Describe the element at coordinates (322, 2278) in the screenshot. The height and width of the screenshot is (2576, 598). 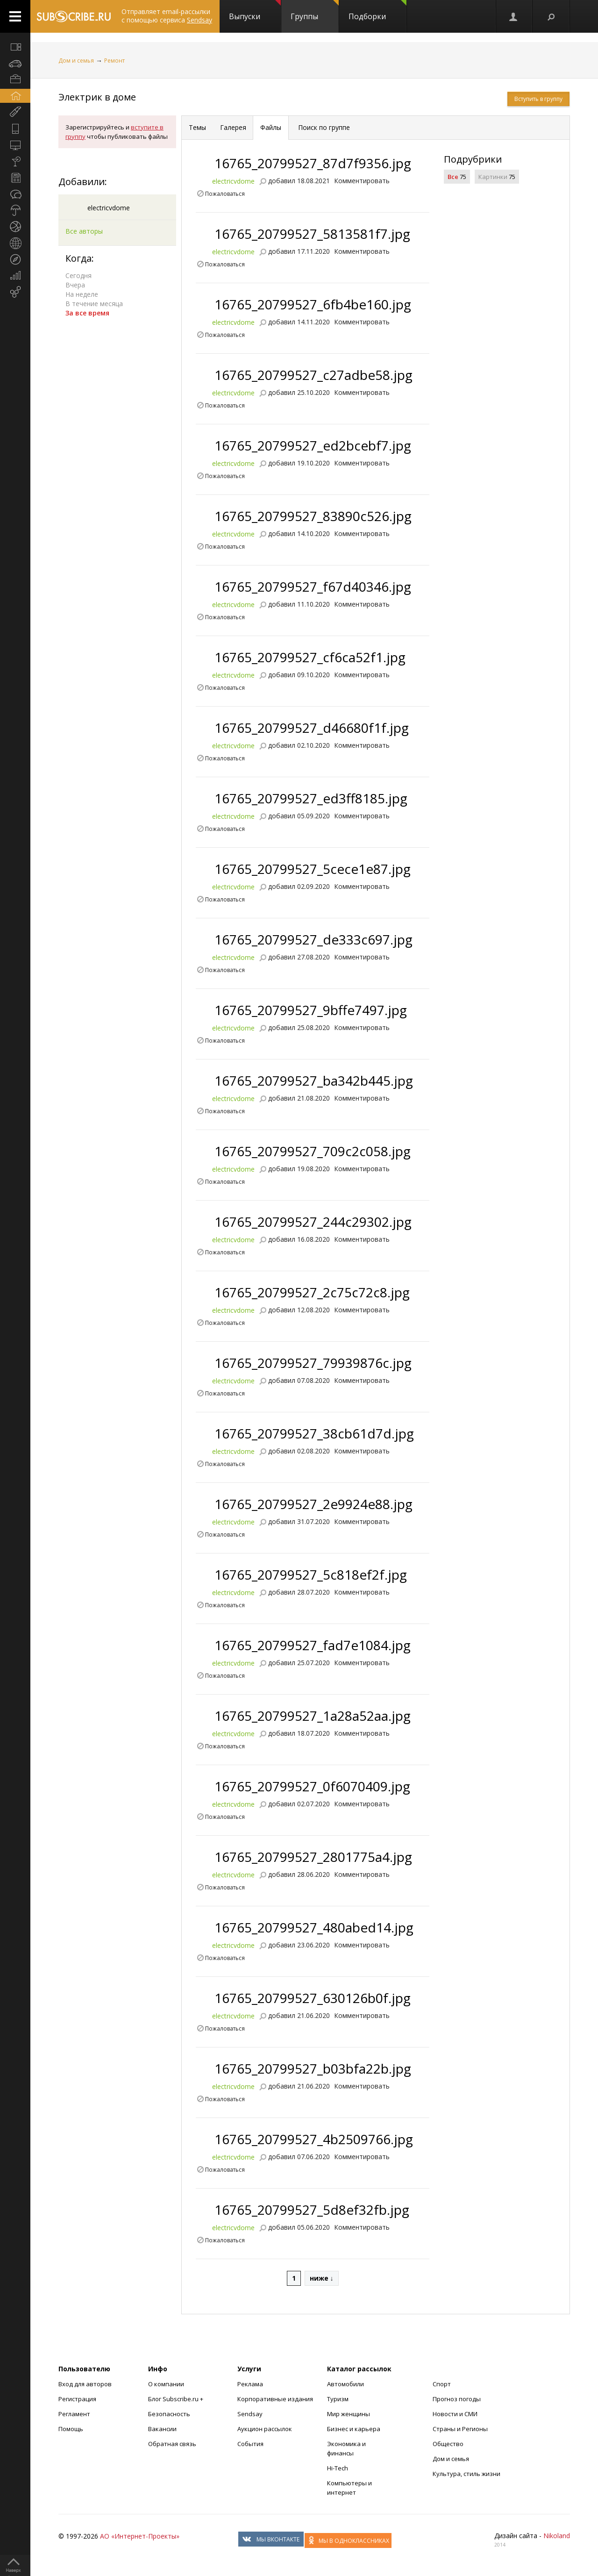
I see `ниже ↓` at that location.